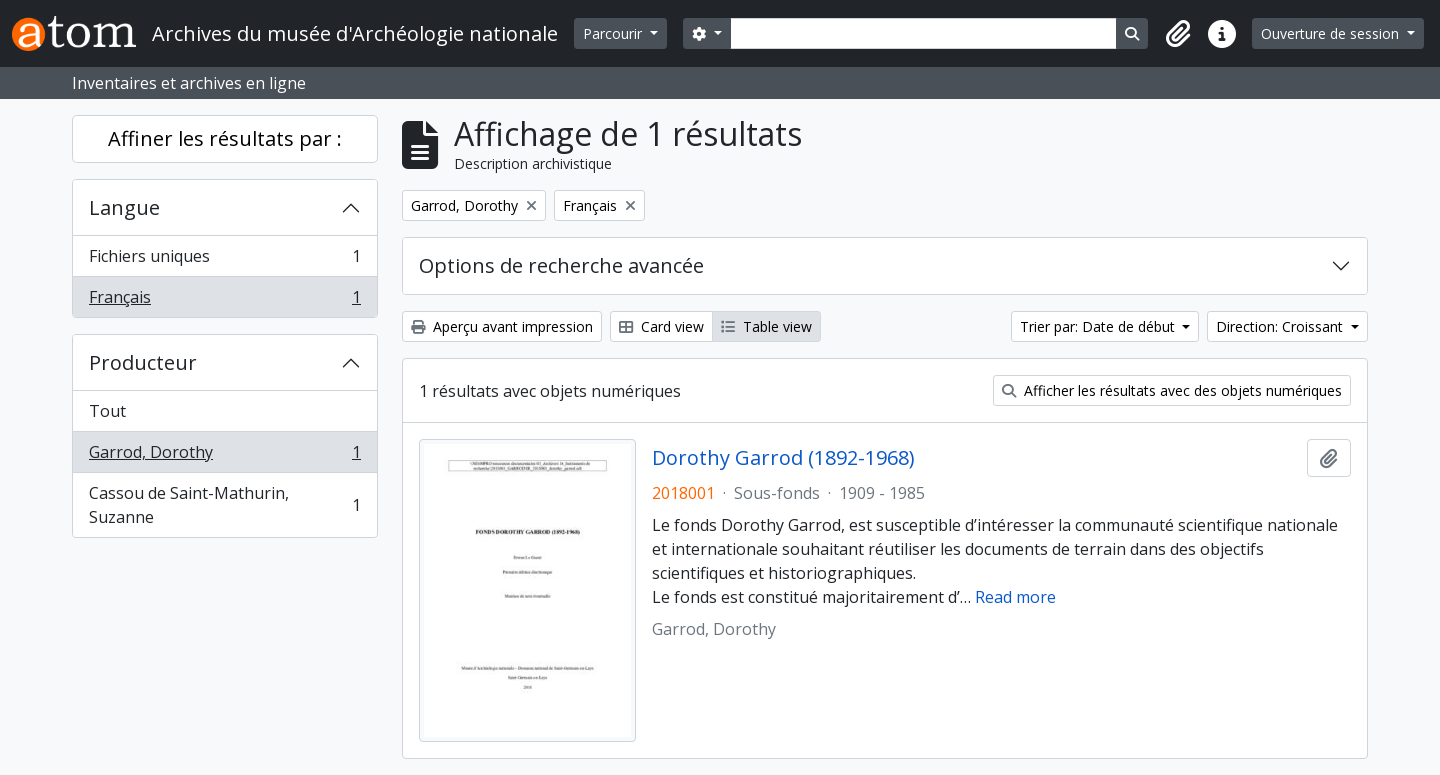 The image size is (1440, 775). I want to click on Affiner les résultats par :, so click(225, 138).